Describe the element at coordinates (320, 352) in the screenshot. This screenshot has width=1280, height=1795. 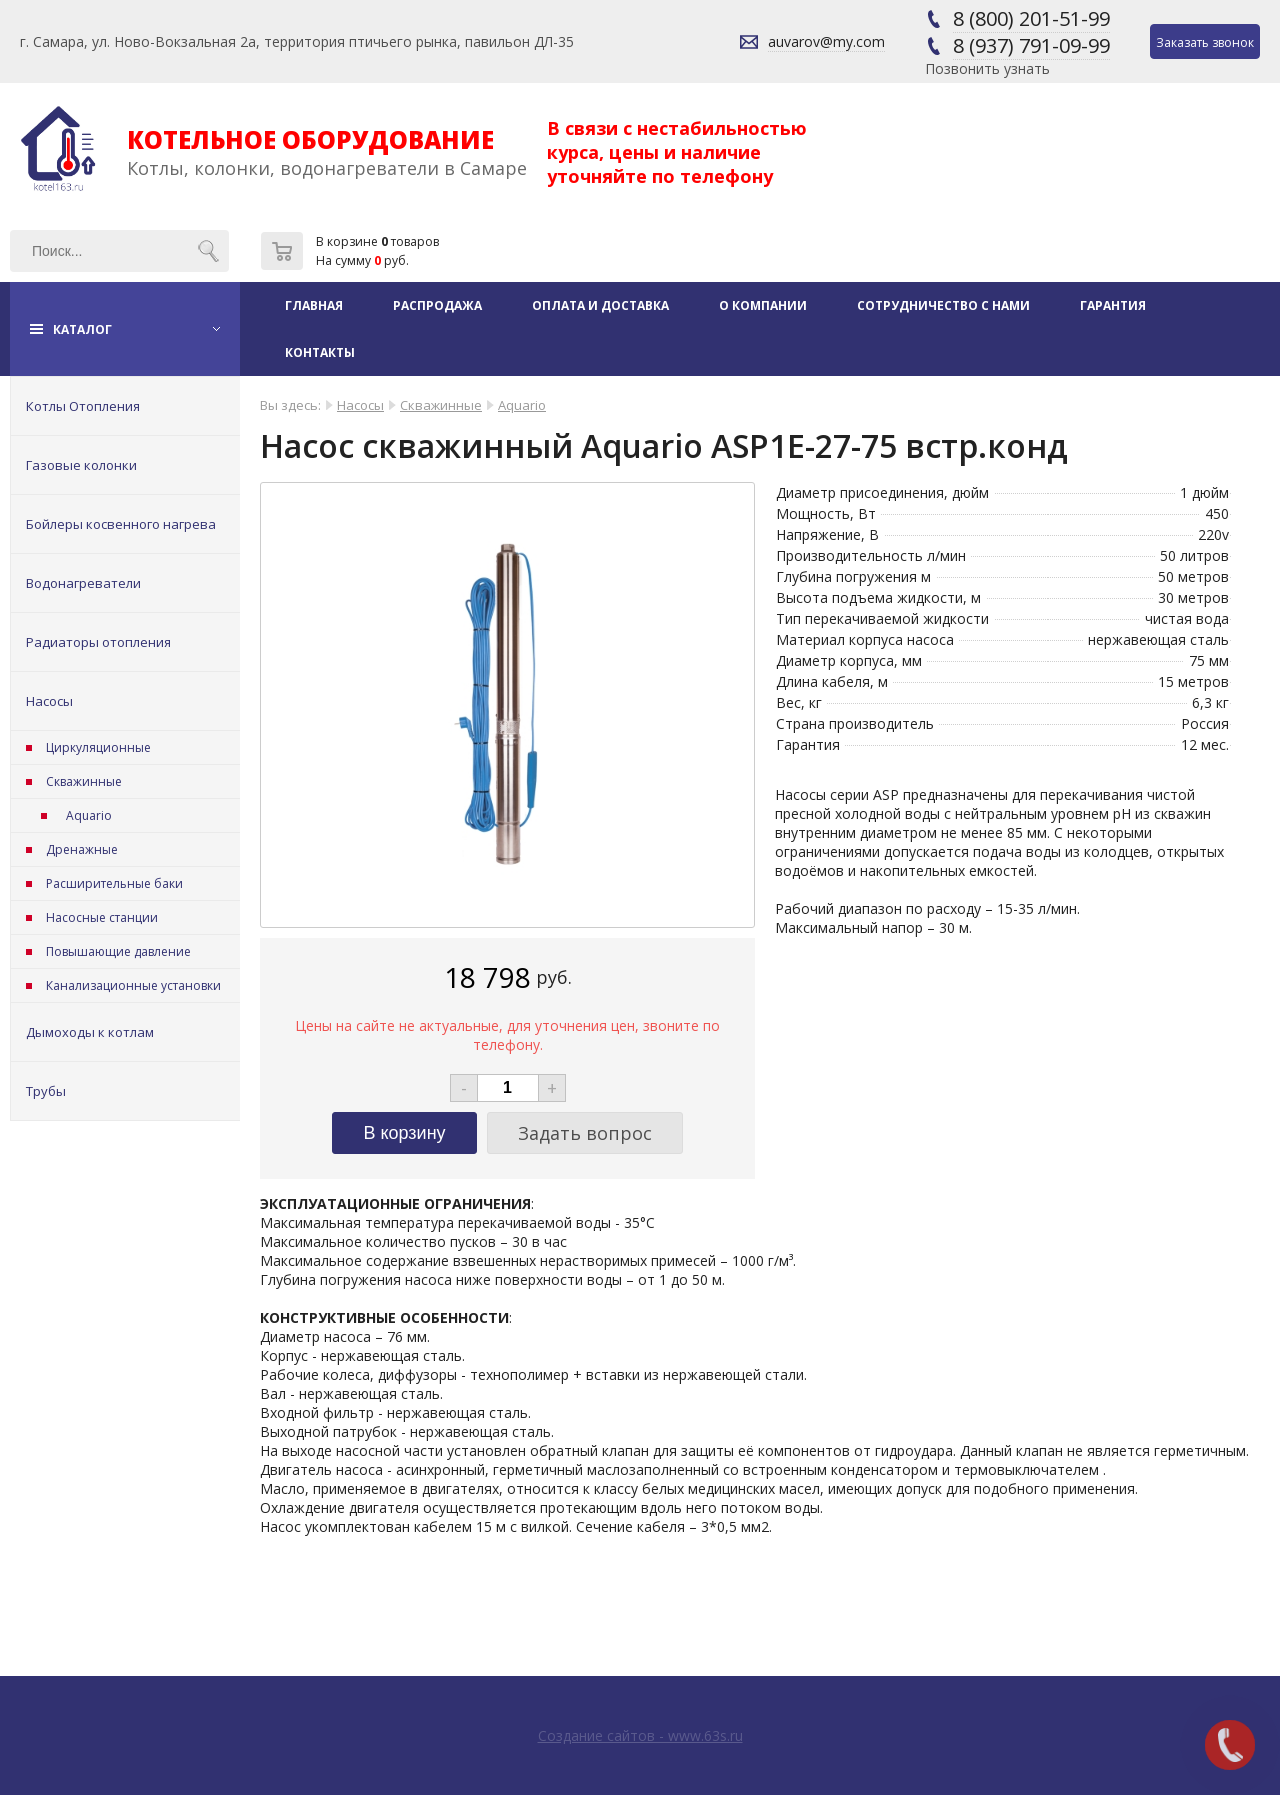
I see `Контакты` at that location.